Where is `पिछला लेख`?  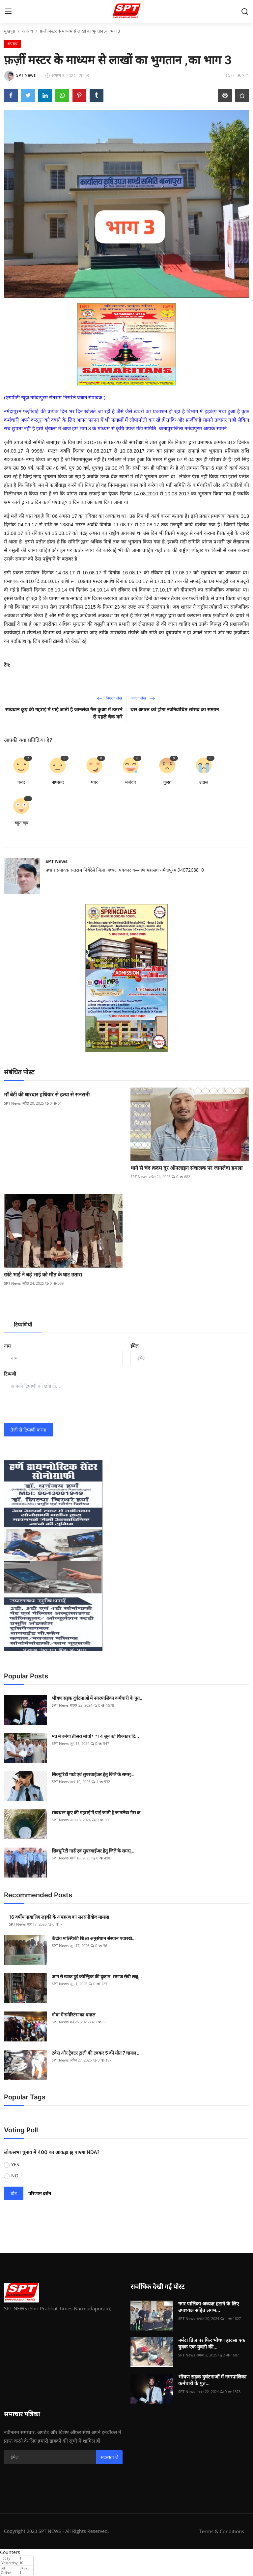
पिछला लेख is located at coordinates (109, 698).